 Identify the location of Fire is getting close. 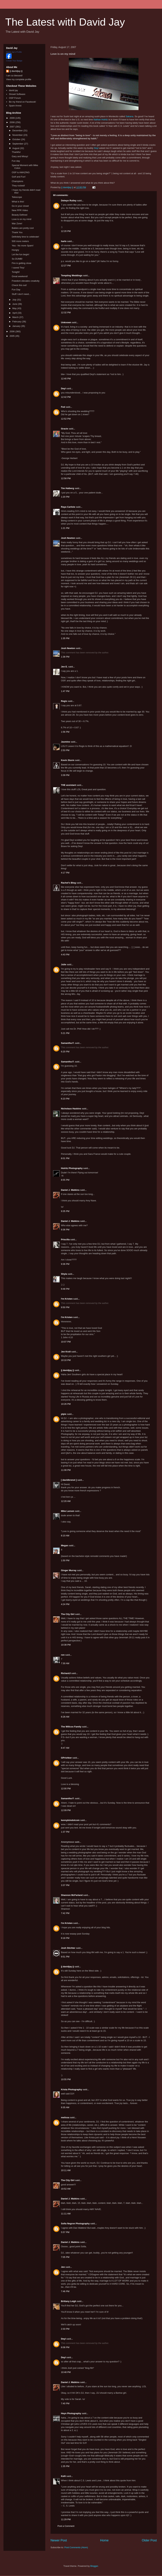
(21, 263).